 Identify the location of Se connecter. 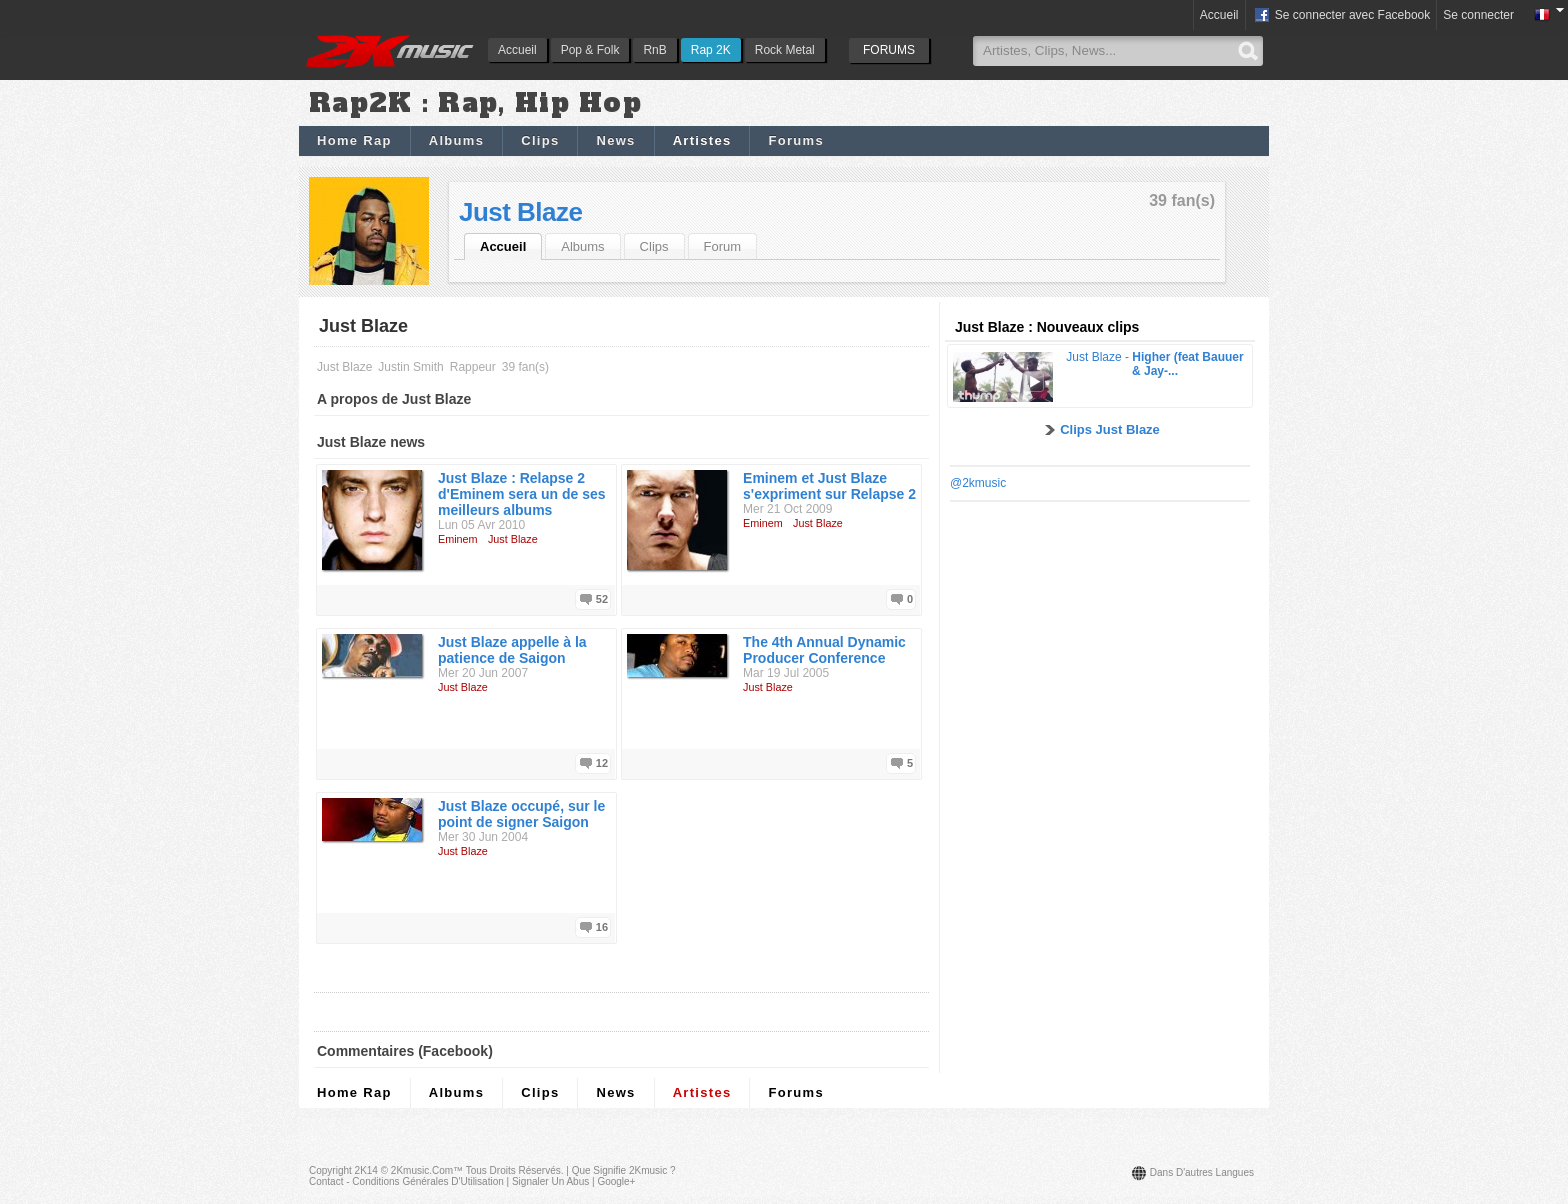
(1478, 15).